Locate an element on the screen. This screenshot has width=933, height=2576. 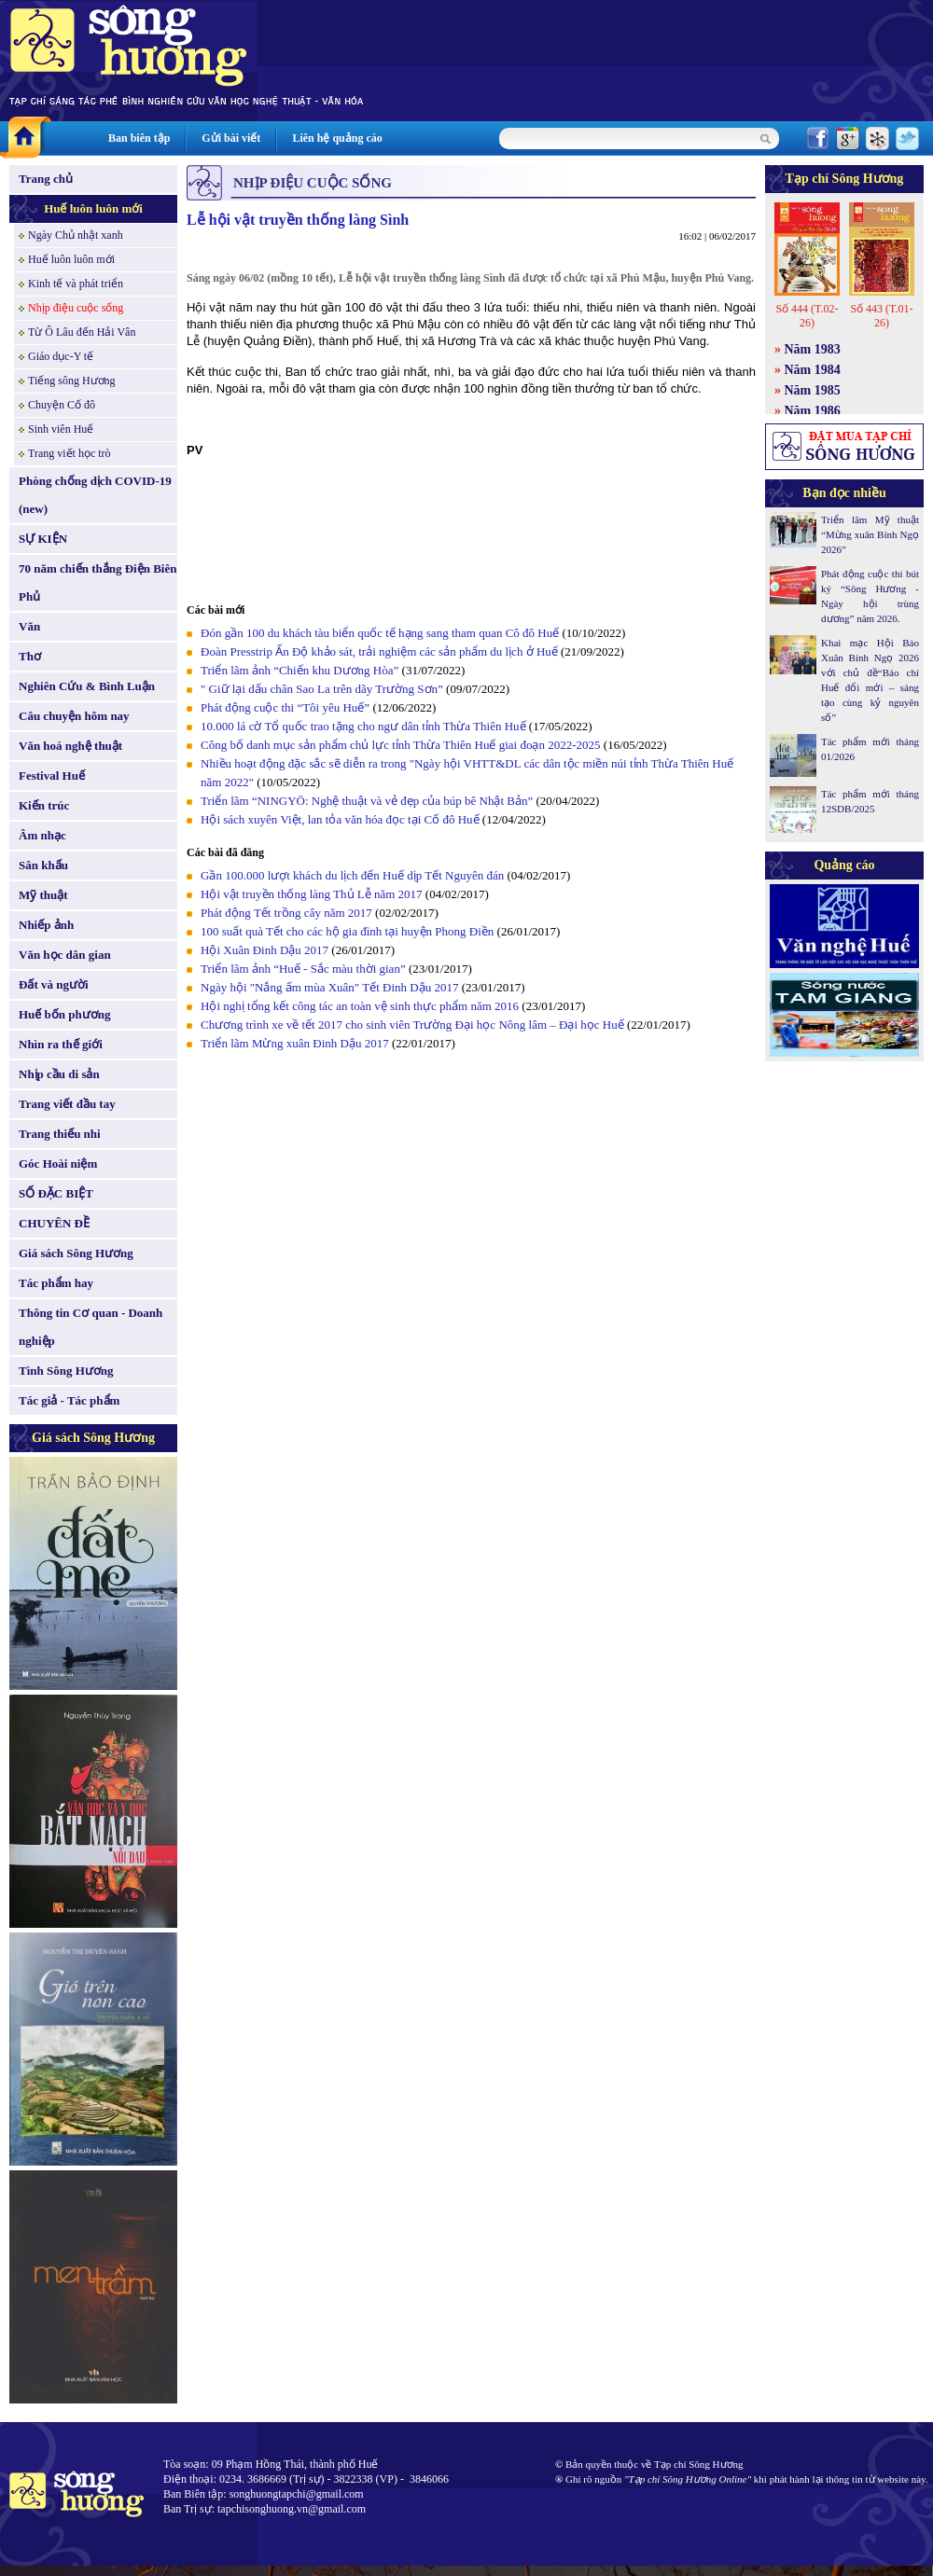
Sân khấu is located at coordinates (43, 865).